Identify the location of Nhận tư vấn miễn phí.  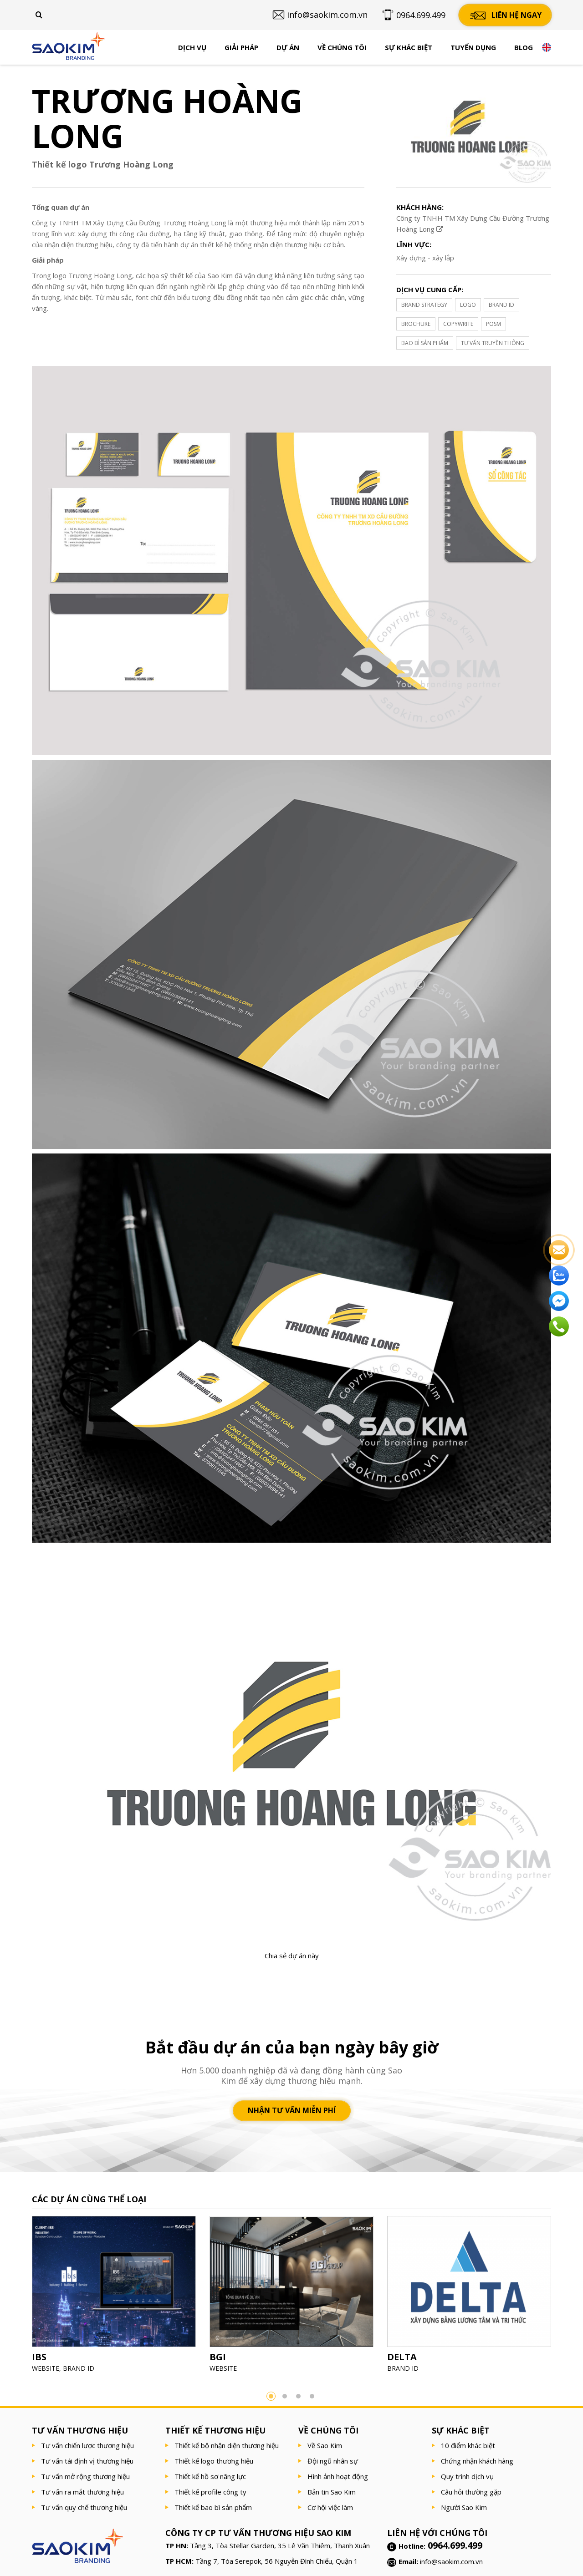
(292, 2110).